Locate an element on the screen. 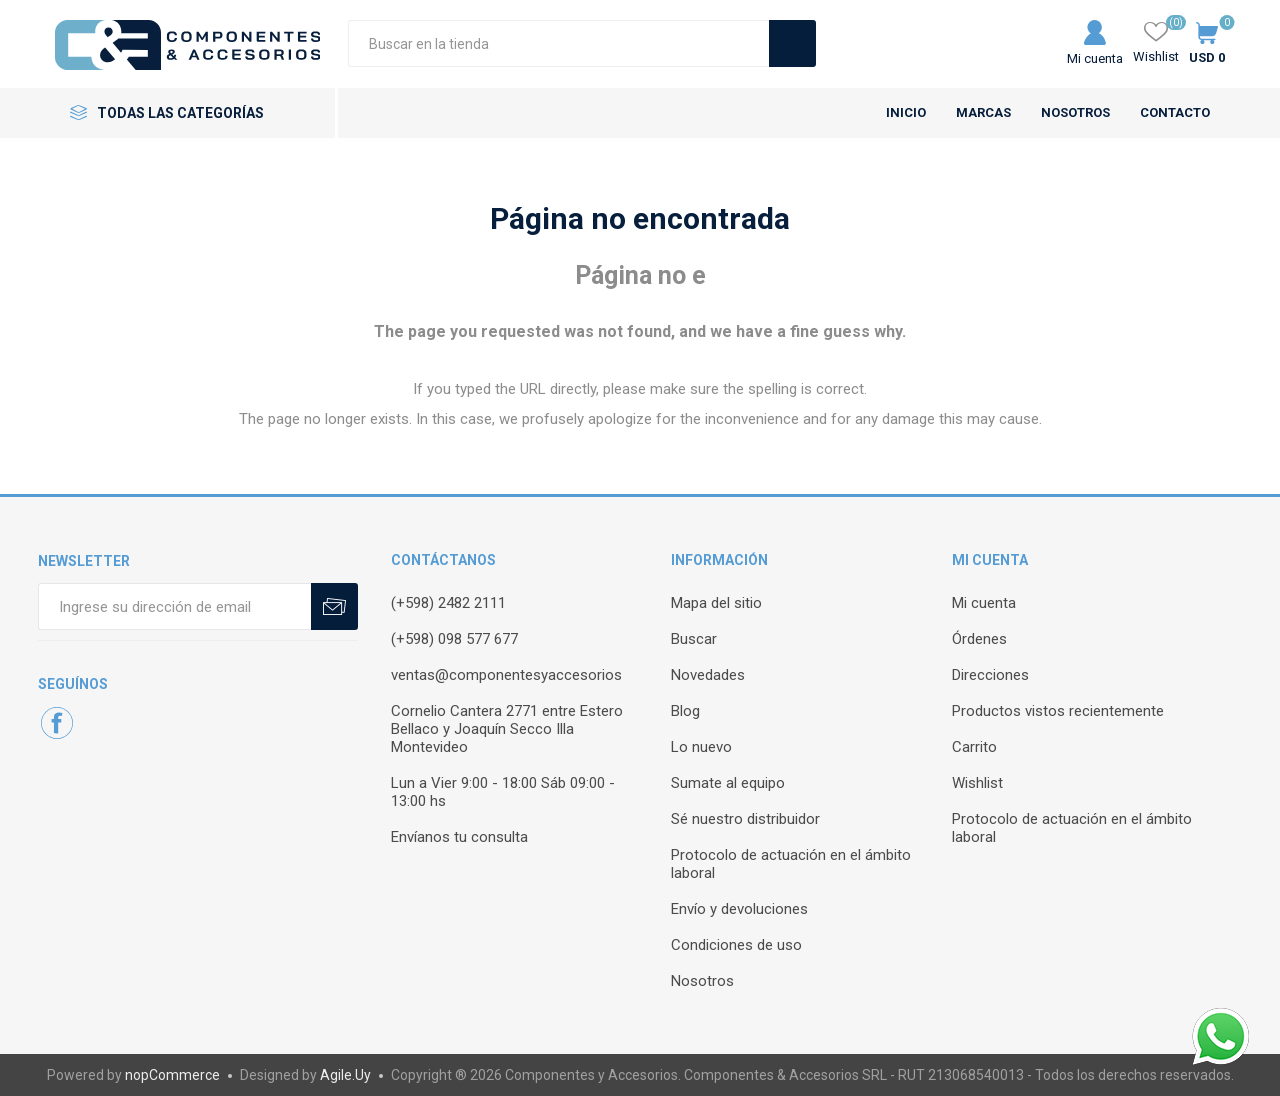 The image size is (1280, 1096). Direcciones is located at coordinates (990, 675).